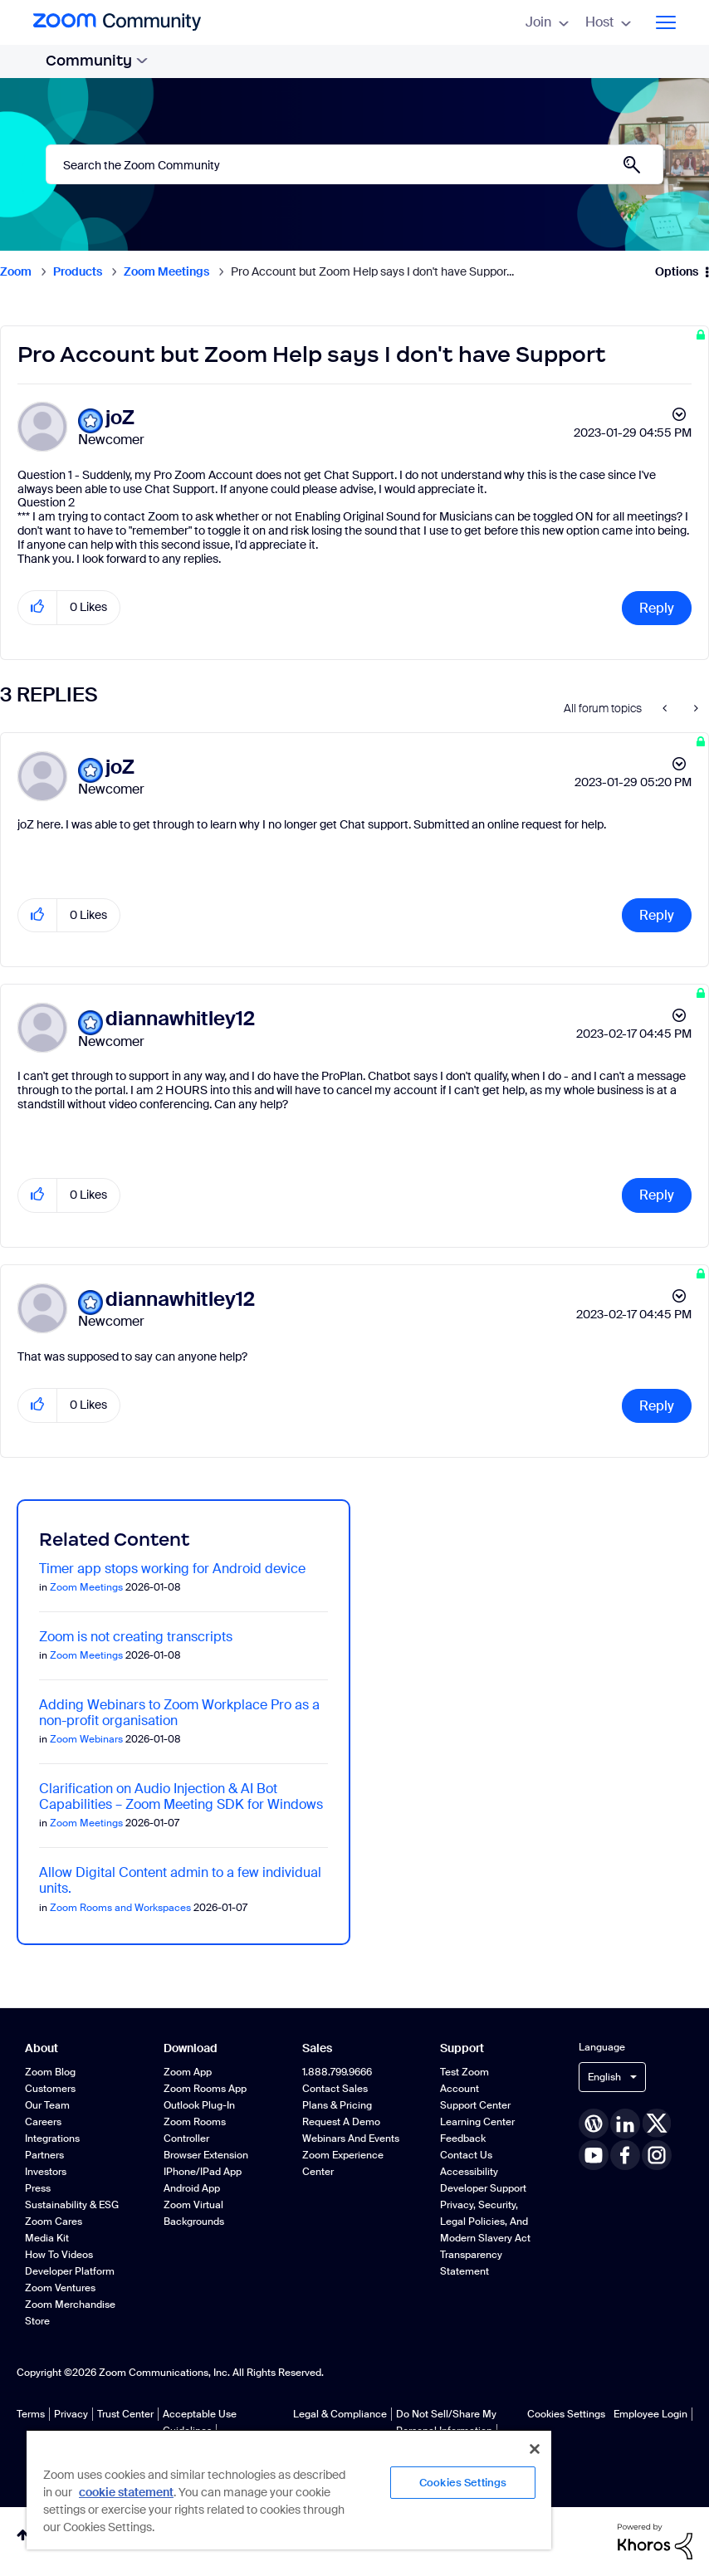 The width and height of the screenshot is (709, 2576). Describe the element at coordinates (179, 1712) in the screenshot. I see `Adding Webinars to Zoom Workplace Pro as a non-profit organisation` at that location.